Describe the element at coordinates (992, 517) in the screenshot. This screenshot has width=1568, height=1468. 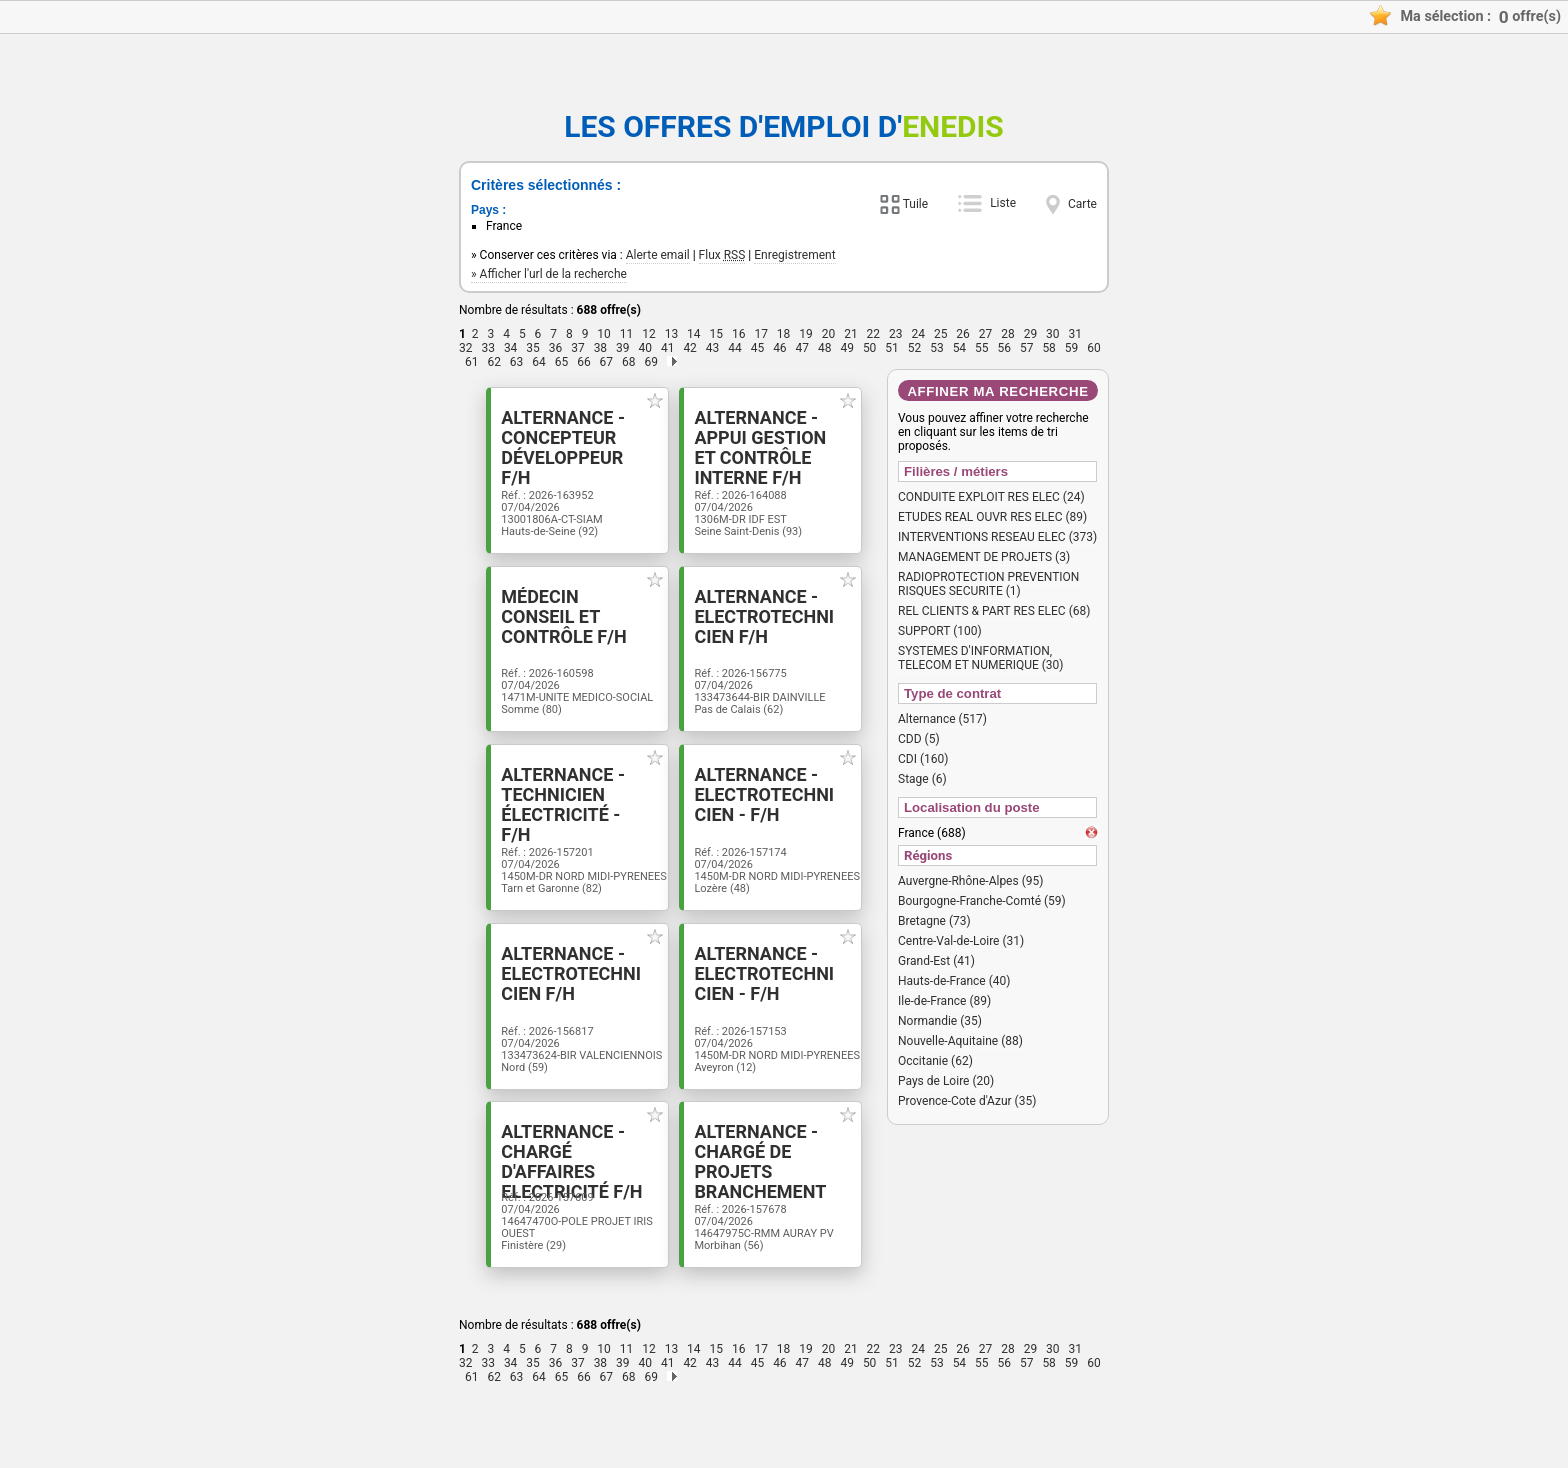
I see `ETUDES REAL OUVR RES ELEC (89)` at that location.